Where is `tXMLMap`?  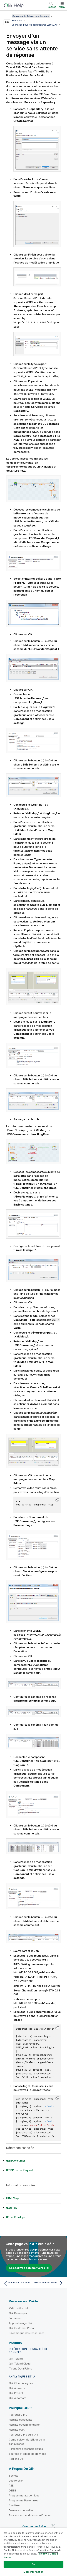 tXMLMap is located at coordinates (12, 2196).